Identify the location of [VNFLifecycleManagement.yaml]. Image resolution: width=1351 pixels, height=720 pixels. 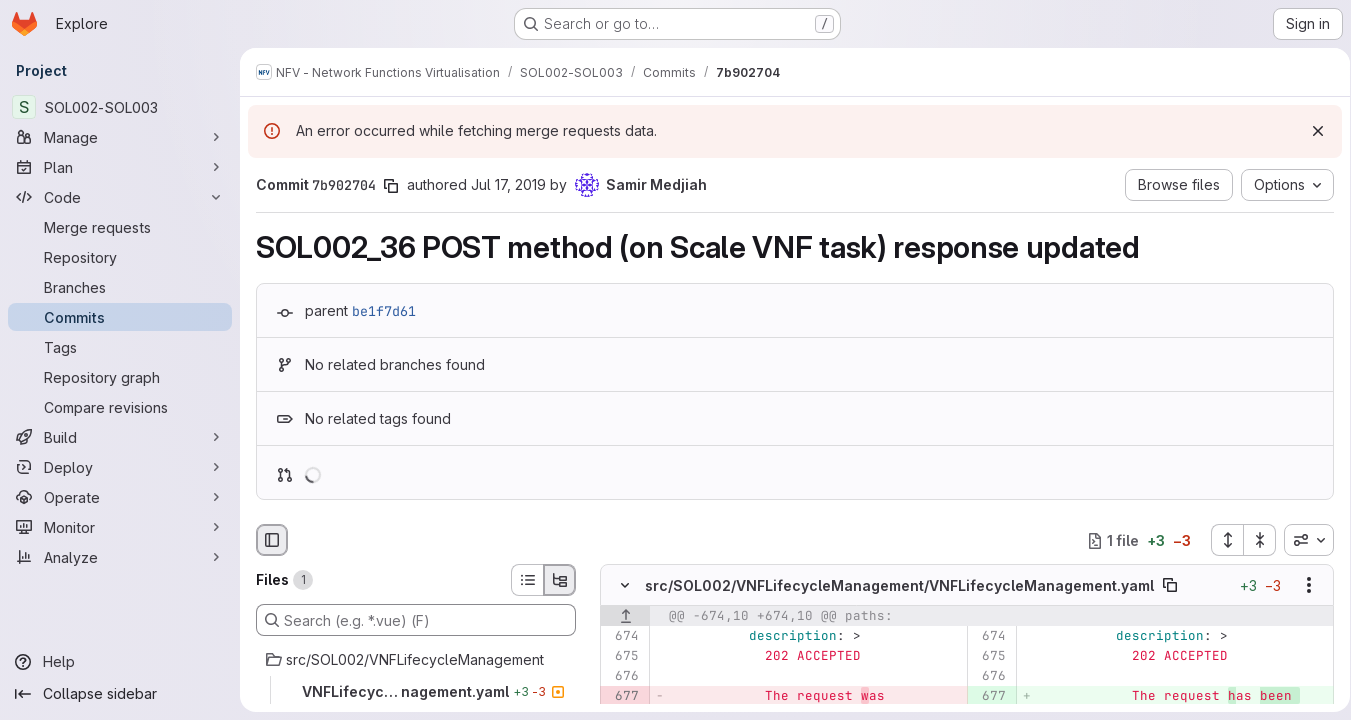
(416, 692).